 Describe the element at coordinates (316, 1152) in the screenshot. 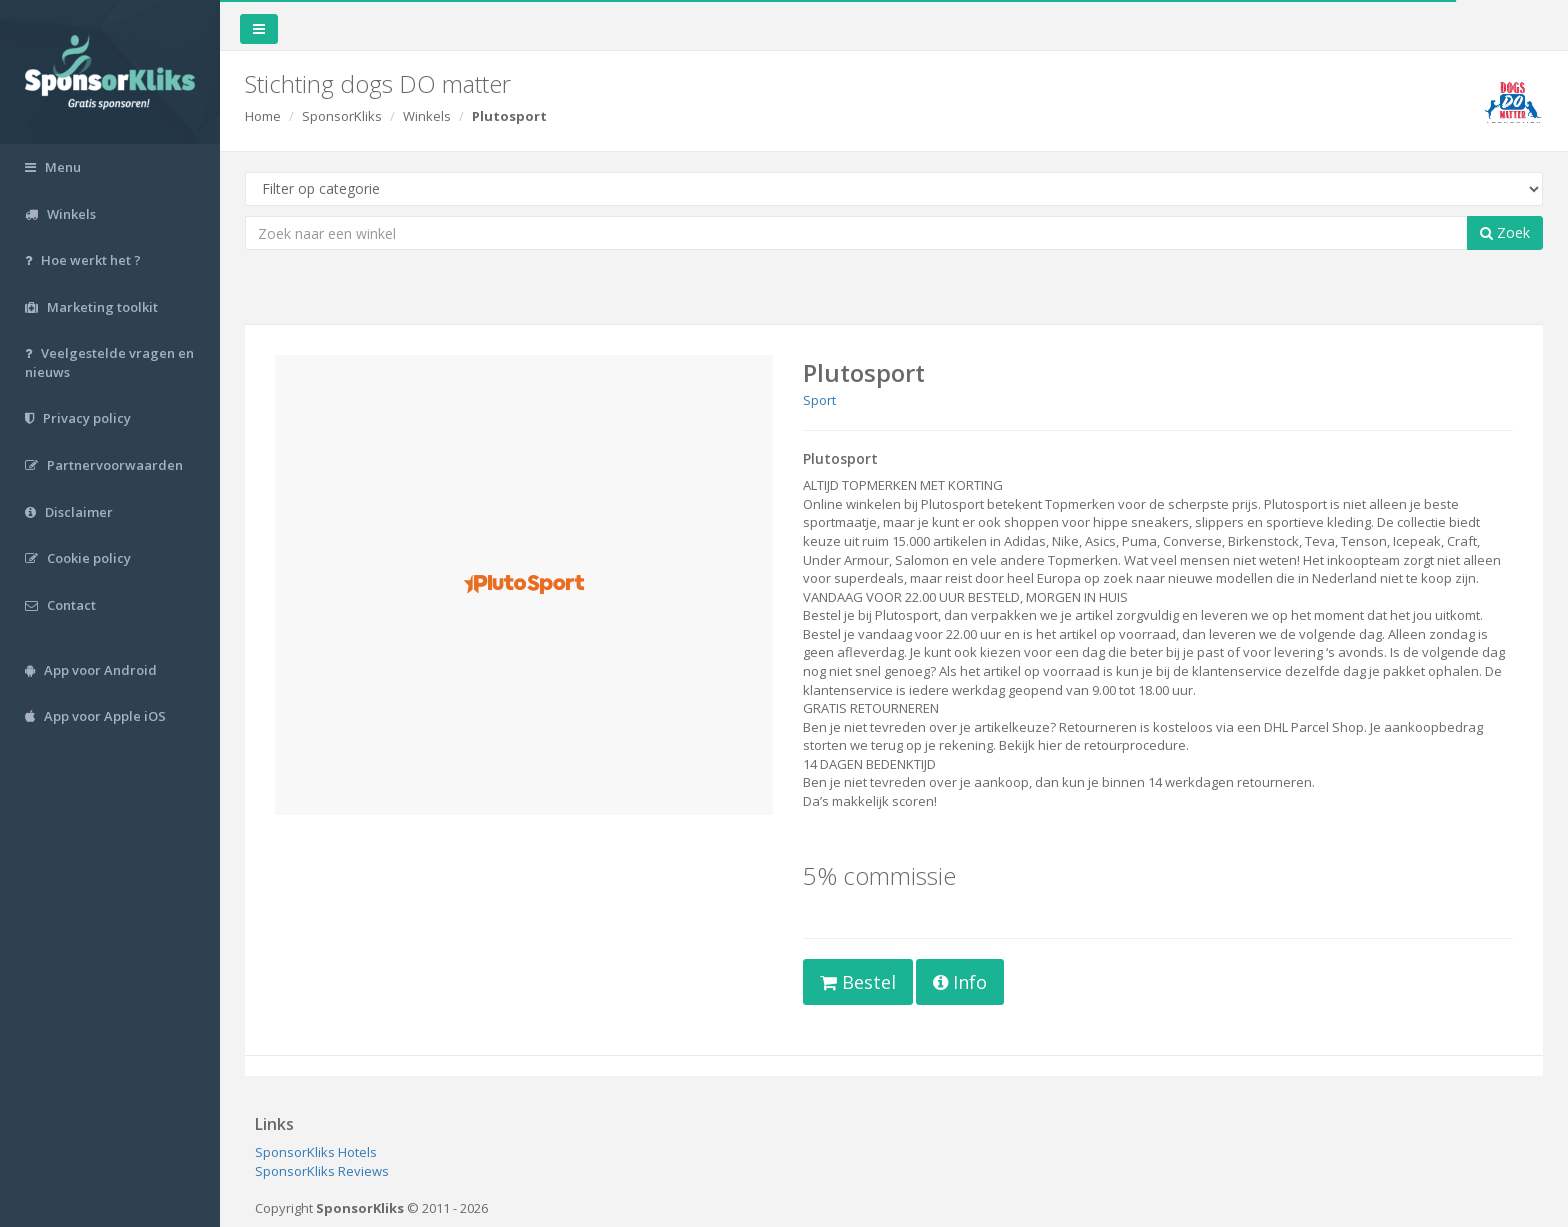

I see `SponsorKliks Hotels` at that location.